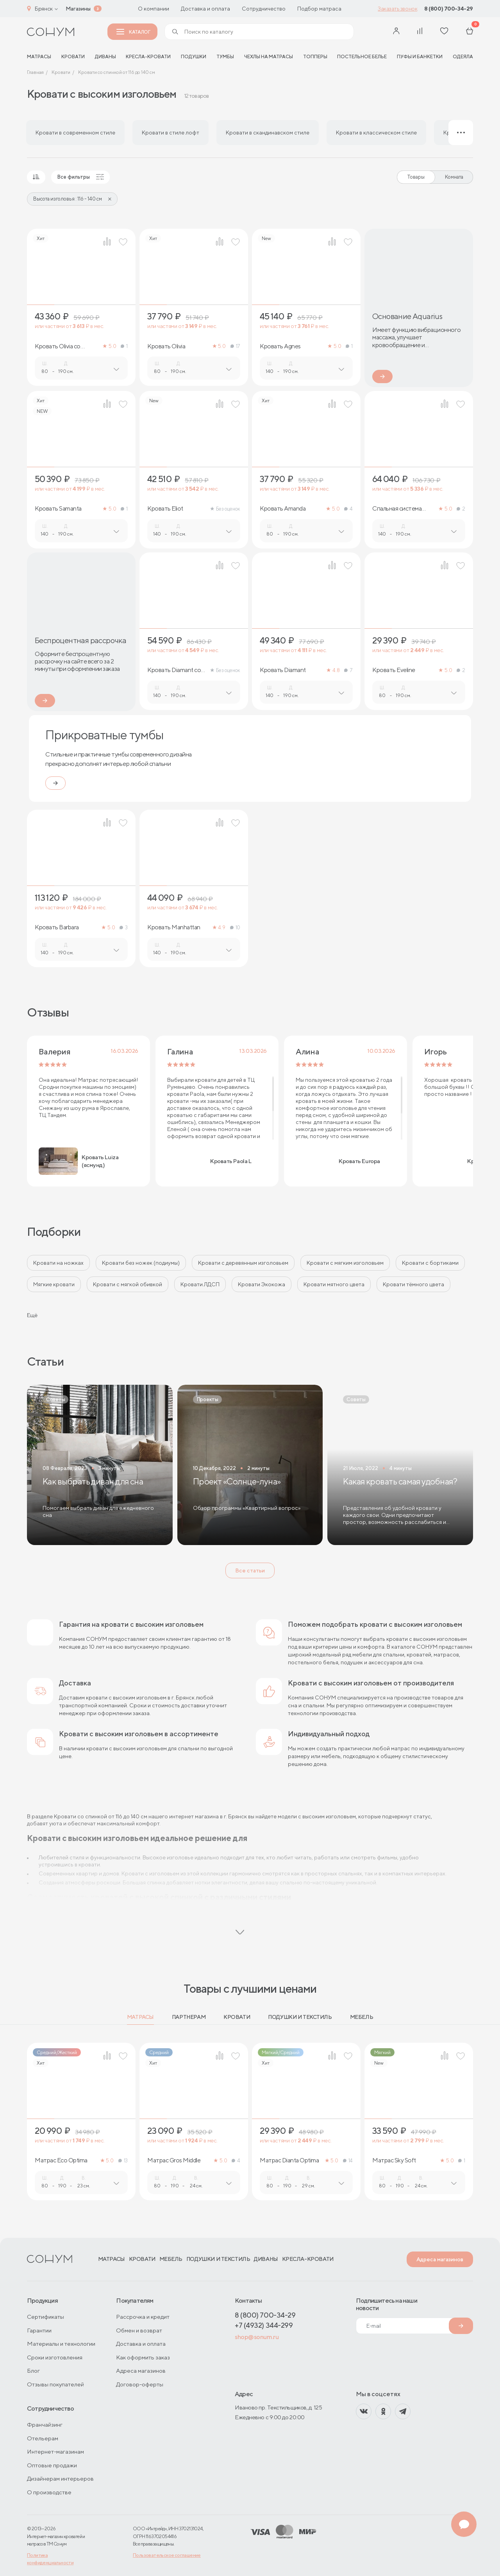 This screenshot has height=2576, width=500. What do you see at coordinates (193, 56) in the screenshot?
I see `Подушки` at bounding box center [193, 56].